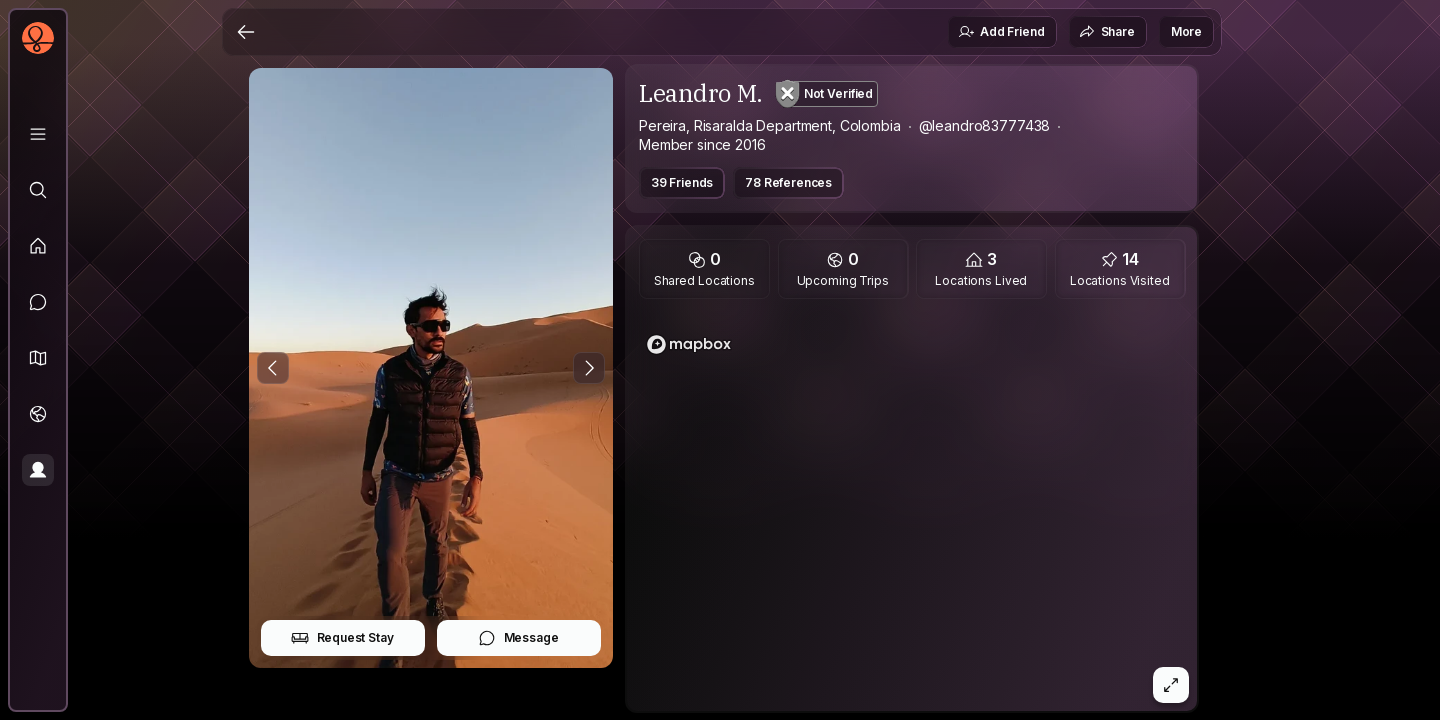  Describe the element at coordinates (788, 182) in the screenshot. I see `78 References [button]` at that location.